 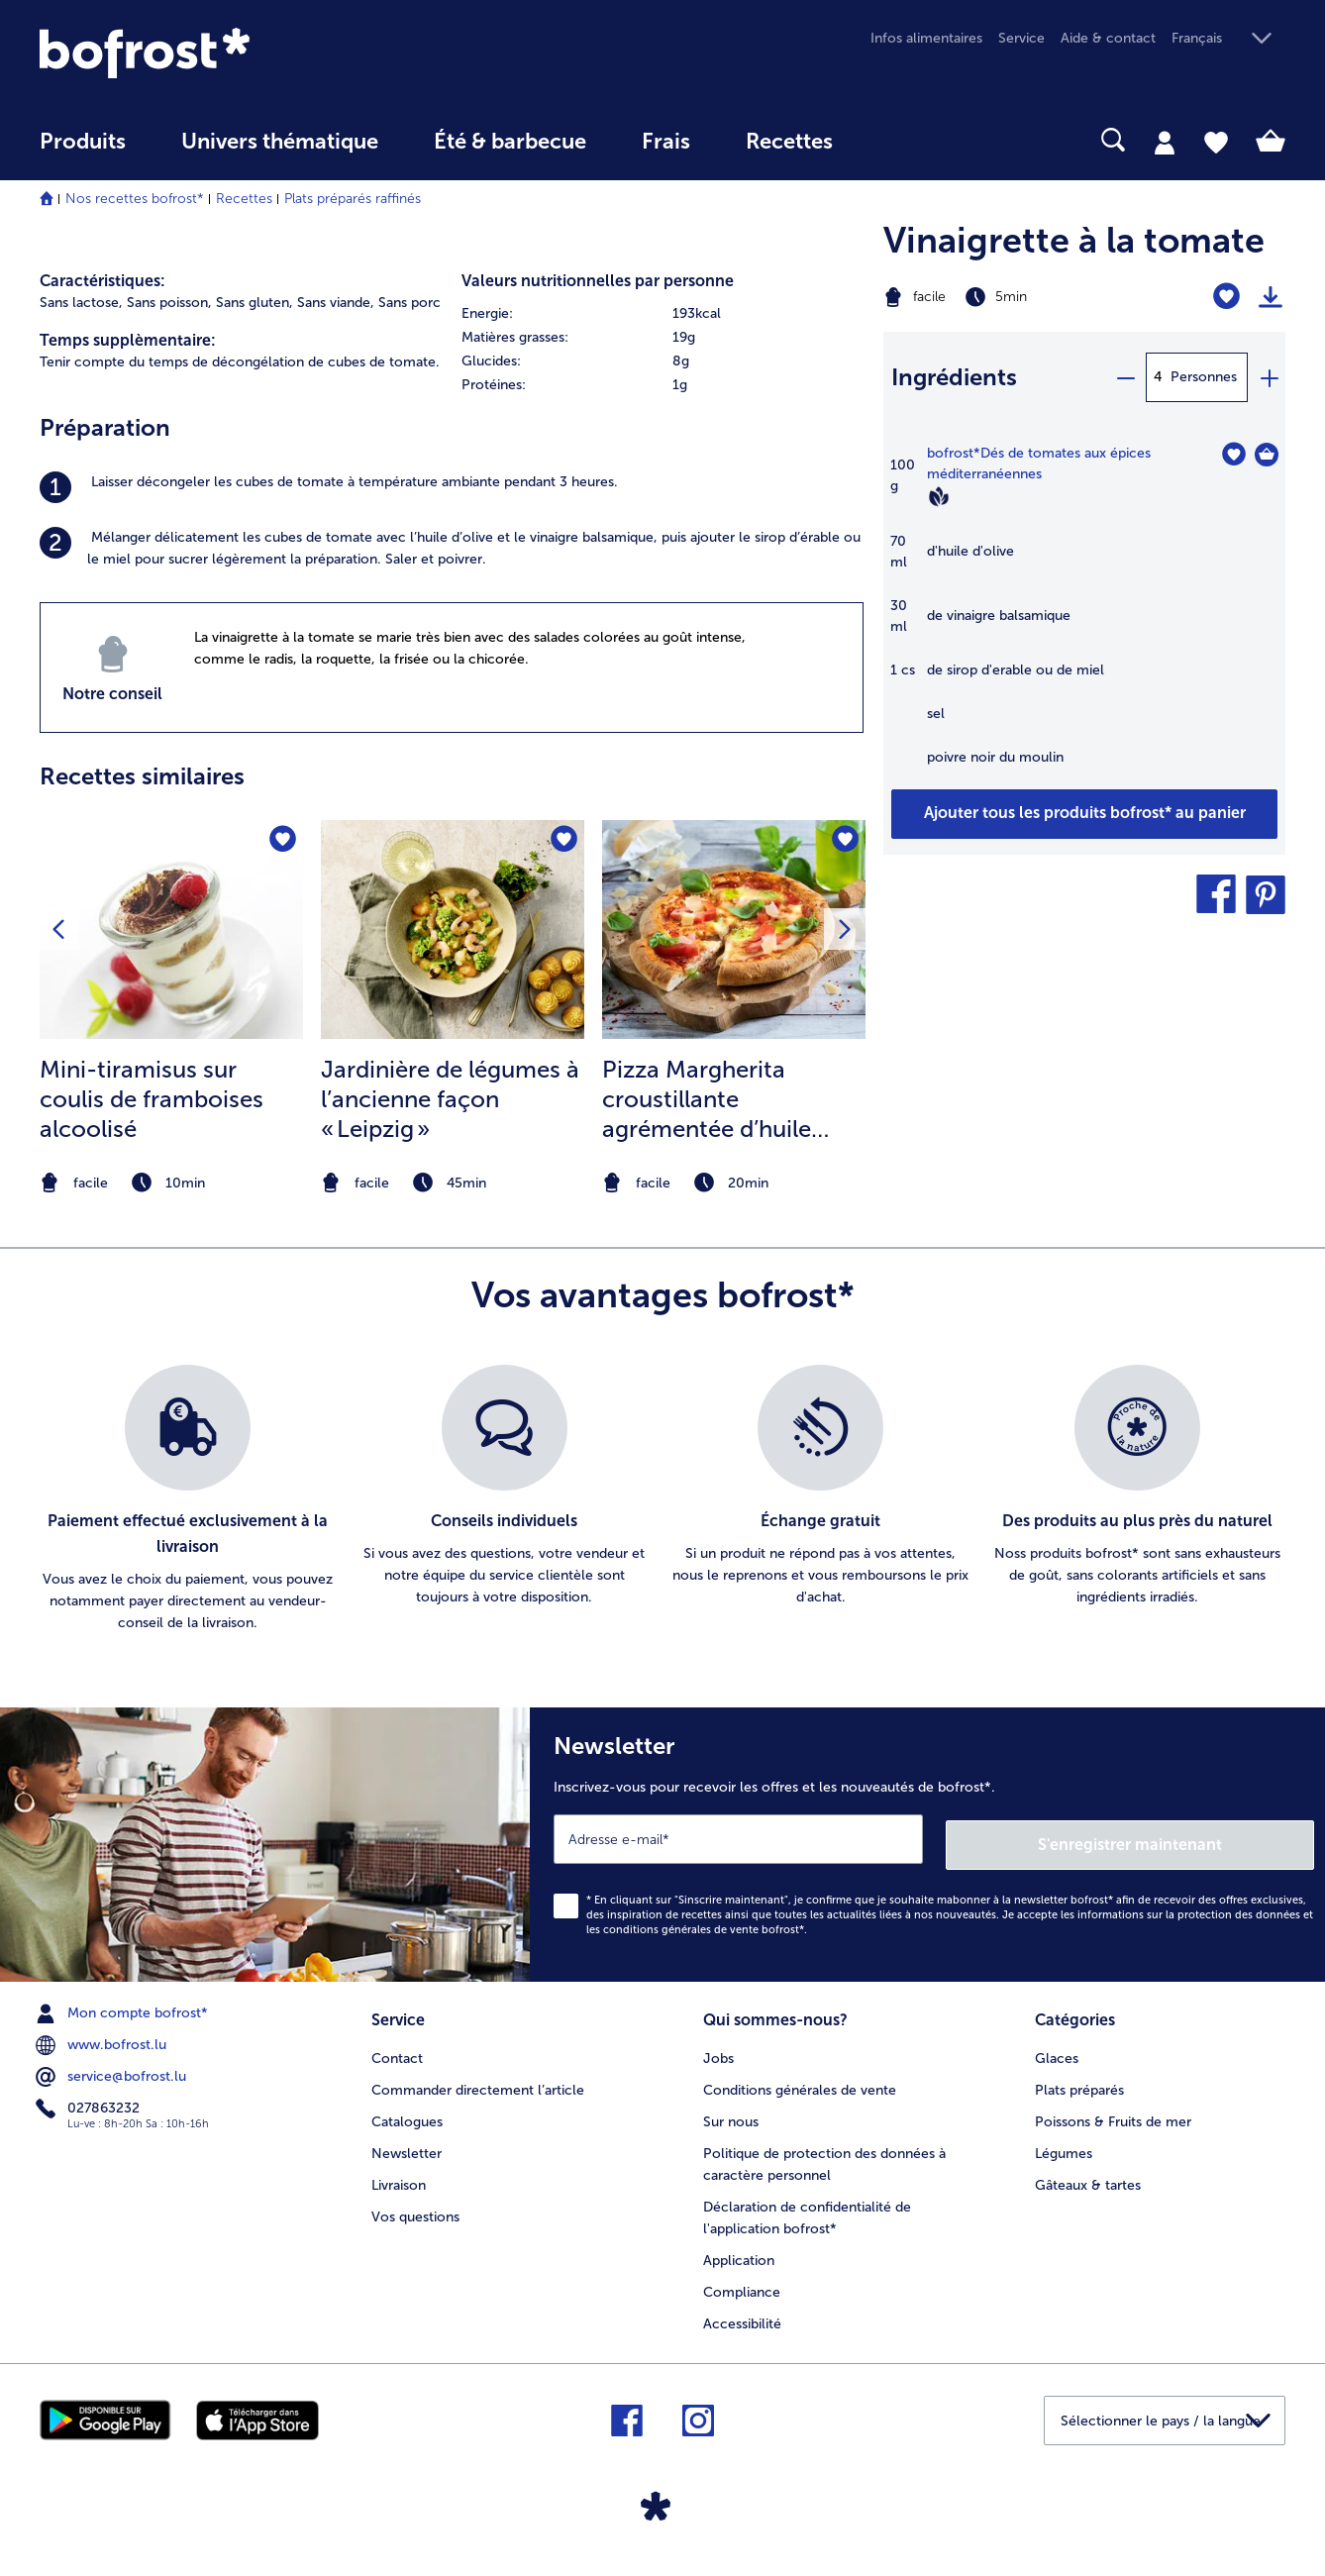 What do you see at coordinates (244, 198) in the screenshot?
I see `Recettes` at bounding box center [244, 198].